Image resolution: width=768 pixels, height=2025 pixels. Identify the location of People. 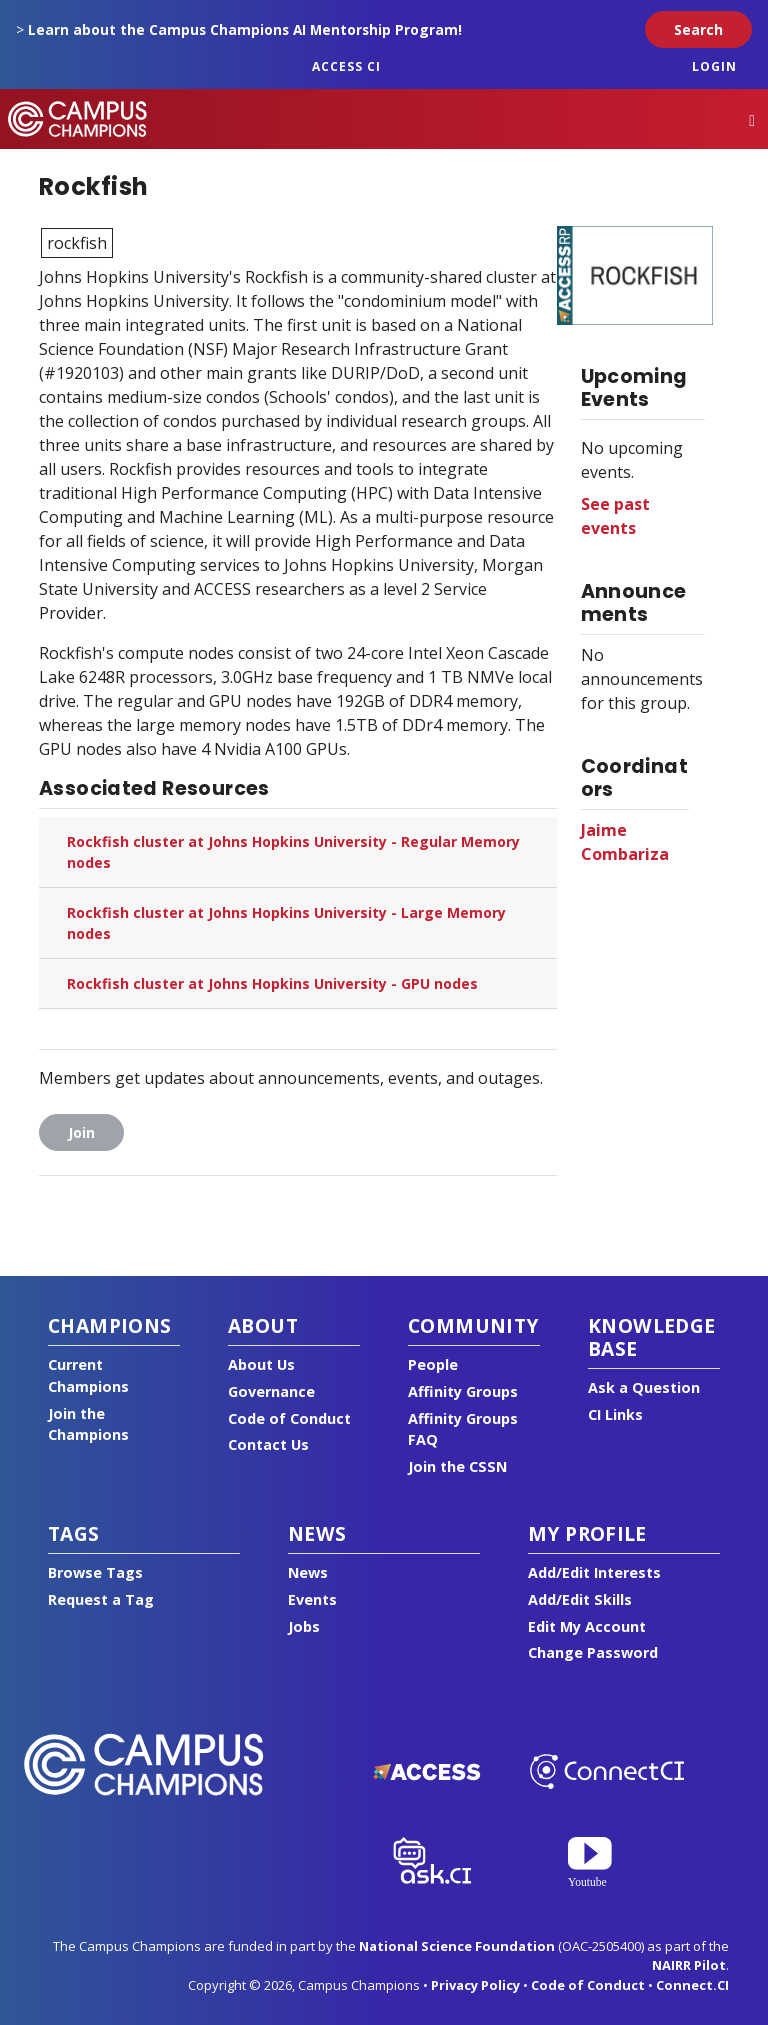
(433, 1364).